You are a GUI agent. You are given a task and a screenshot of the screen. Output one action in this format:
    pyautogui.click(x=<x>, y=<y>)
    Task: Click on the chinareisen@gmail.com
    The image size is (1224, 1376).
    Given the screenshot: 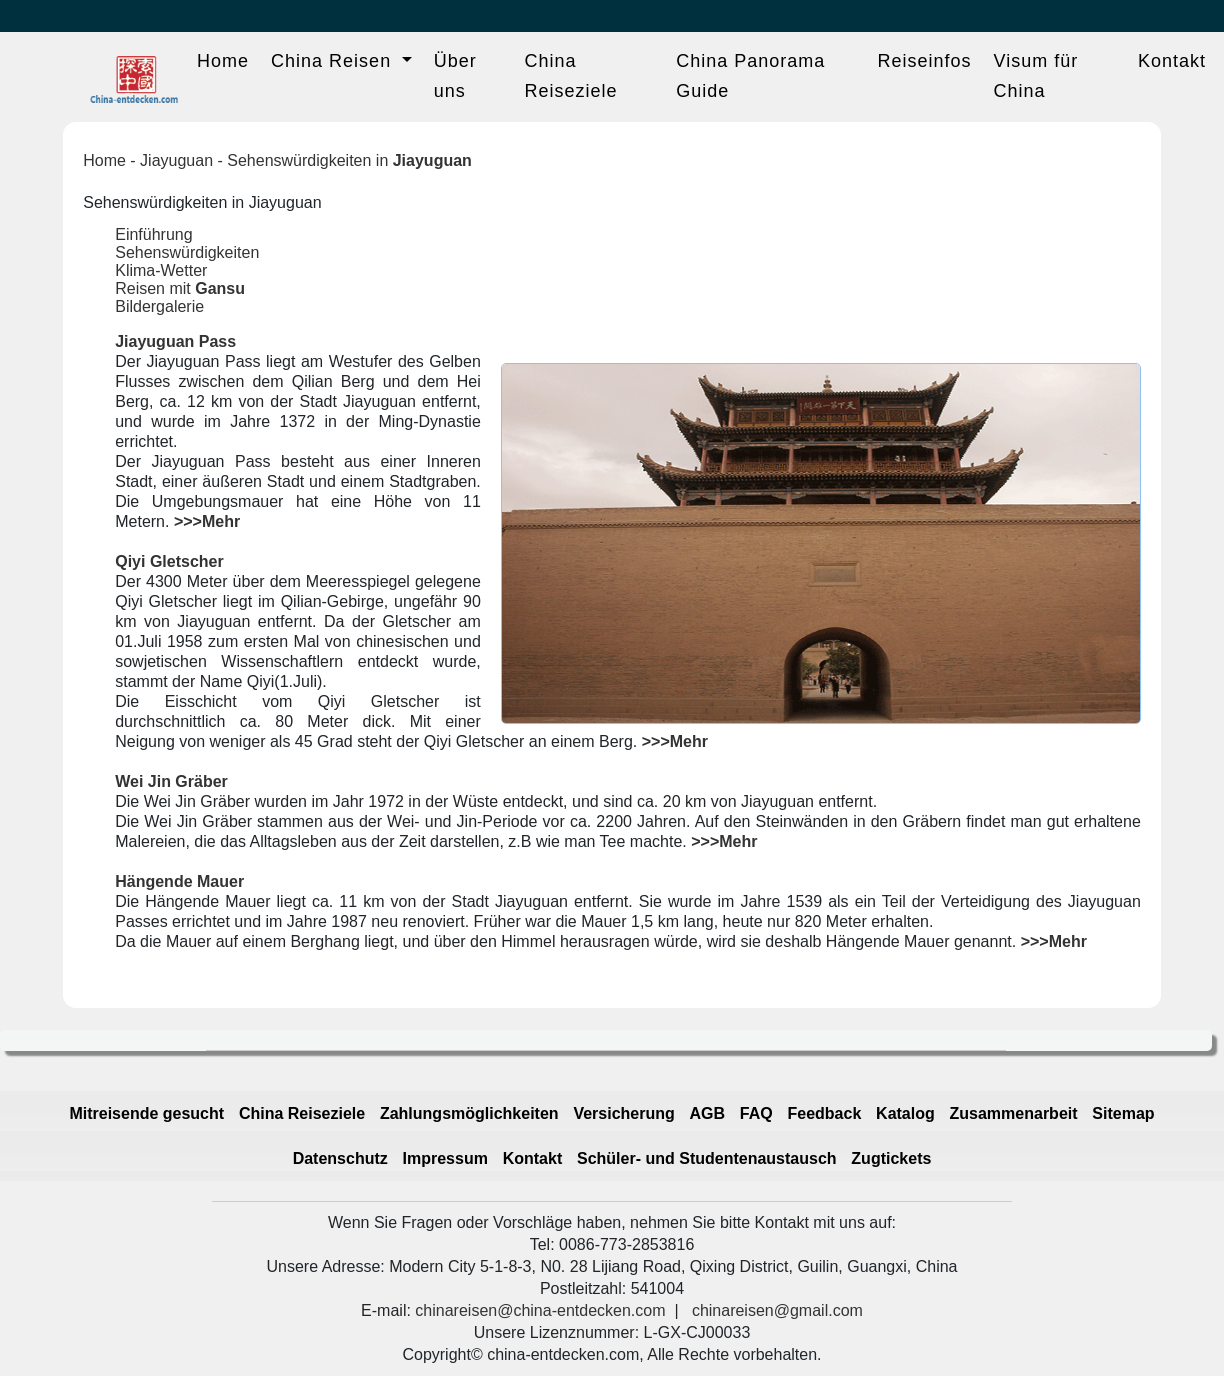 What is the action you would take?
    pyautogui.click(x=777, y=1310)
    